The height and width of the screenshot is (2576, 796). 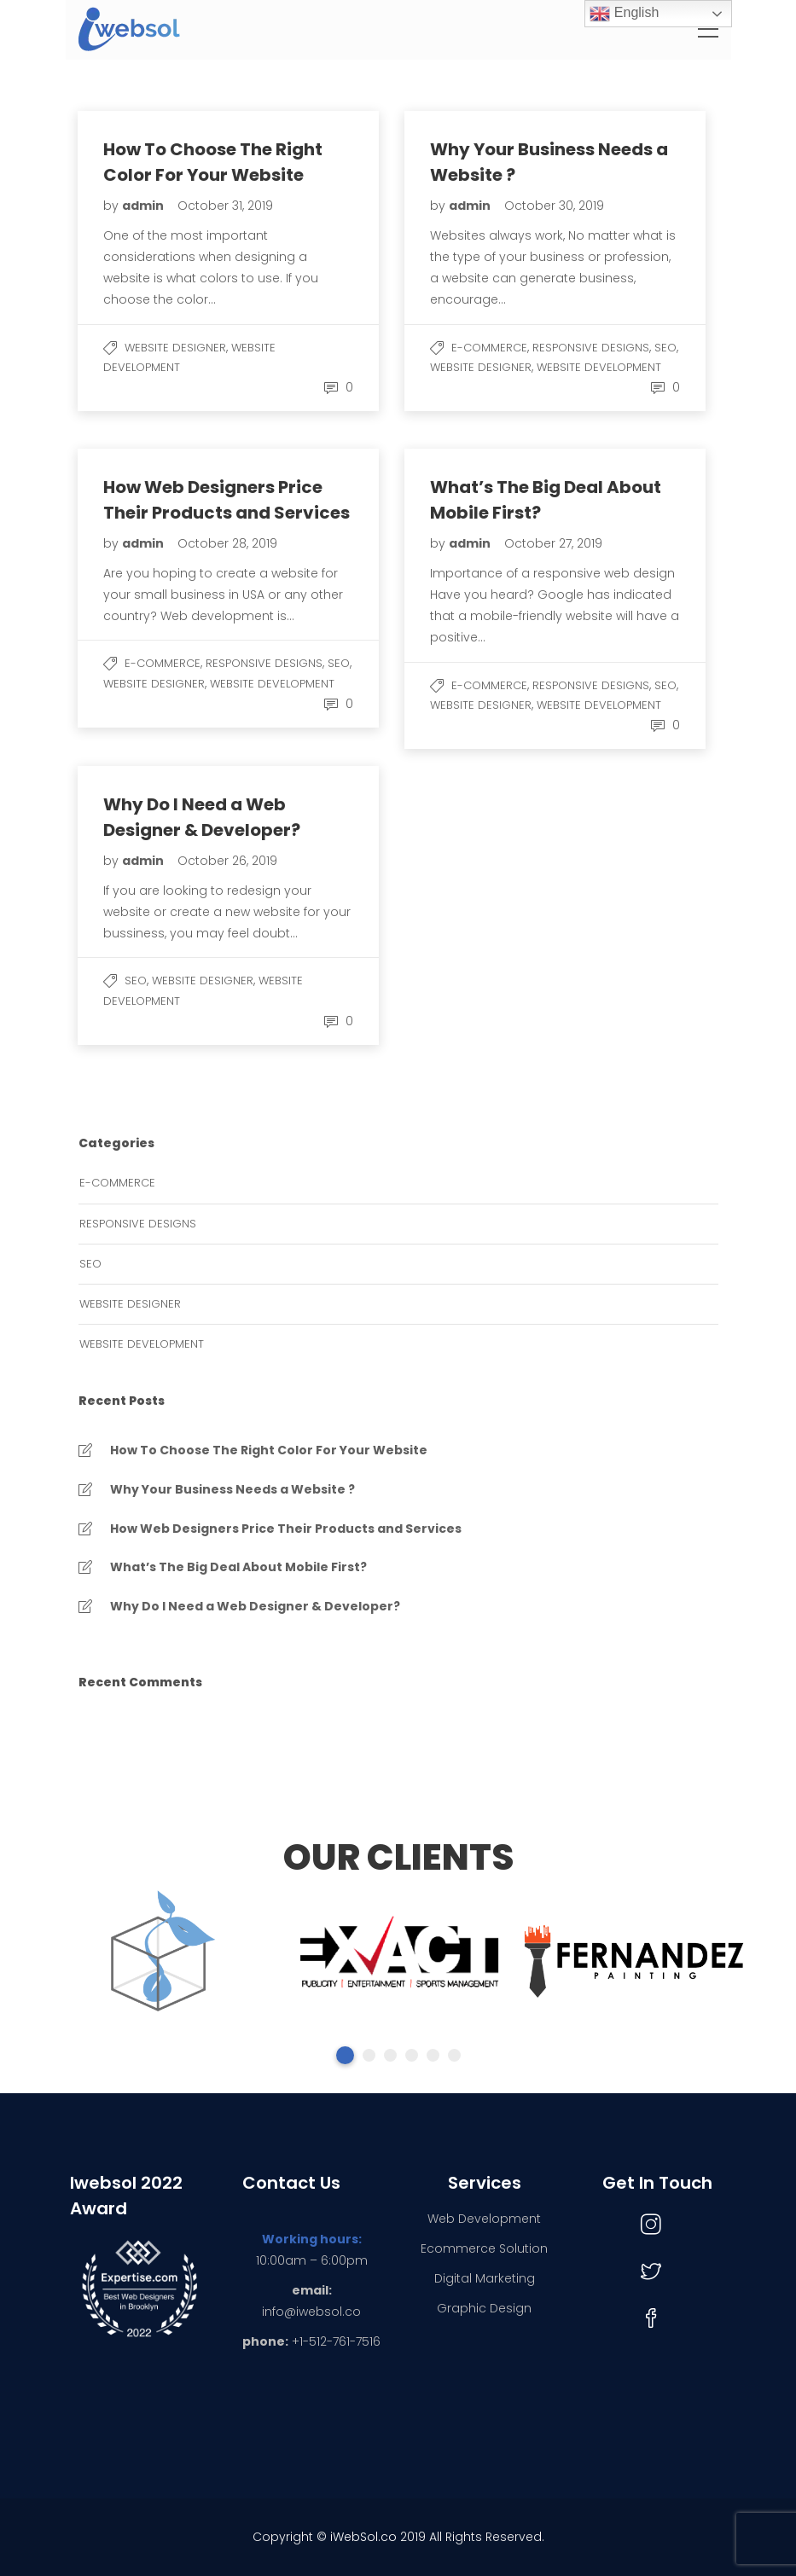 I want to click on Web Development, so click(x=484, y=2218).